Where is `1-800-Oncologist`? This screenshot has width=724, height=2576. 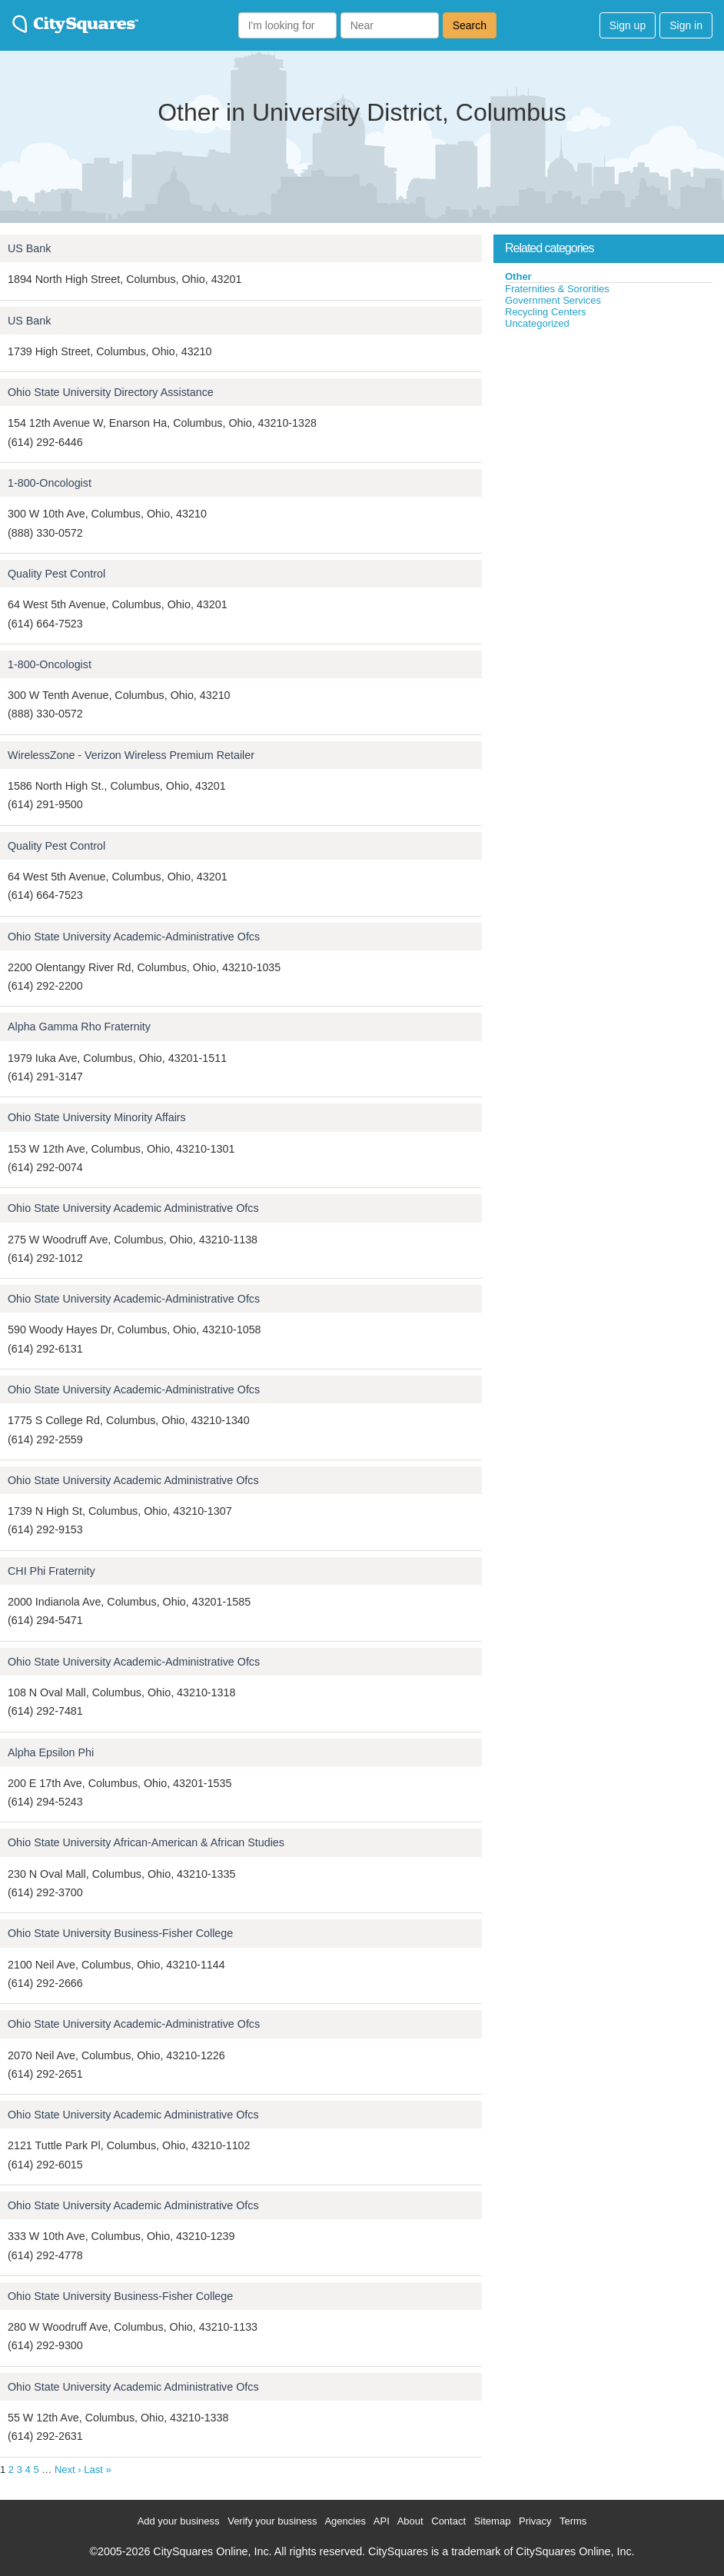 1-800-Oncologist is located at coordinates (49, 483).